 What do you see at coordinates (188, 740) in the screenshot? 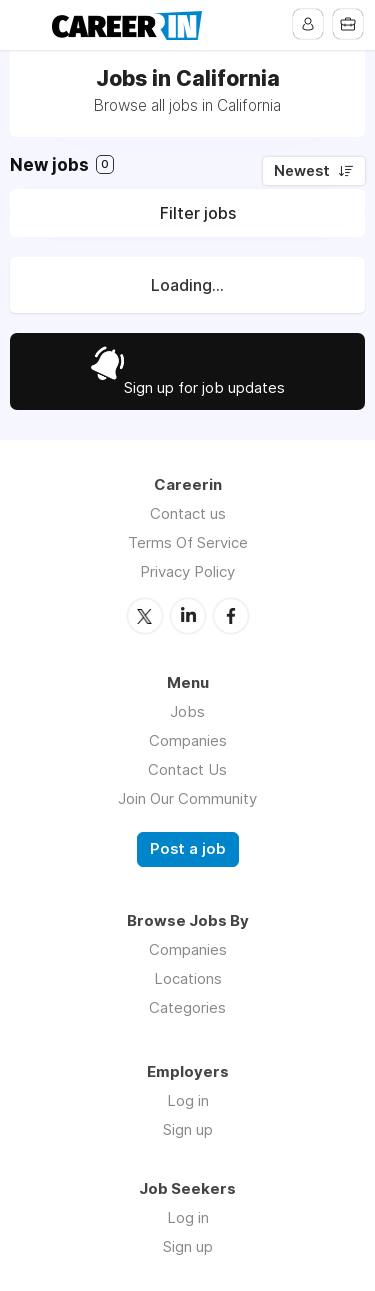
I see `Companies` at bounding box center [188, 740].